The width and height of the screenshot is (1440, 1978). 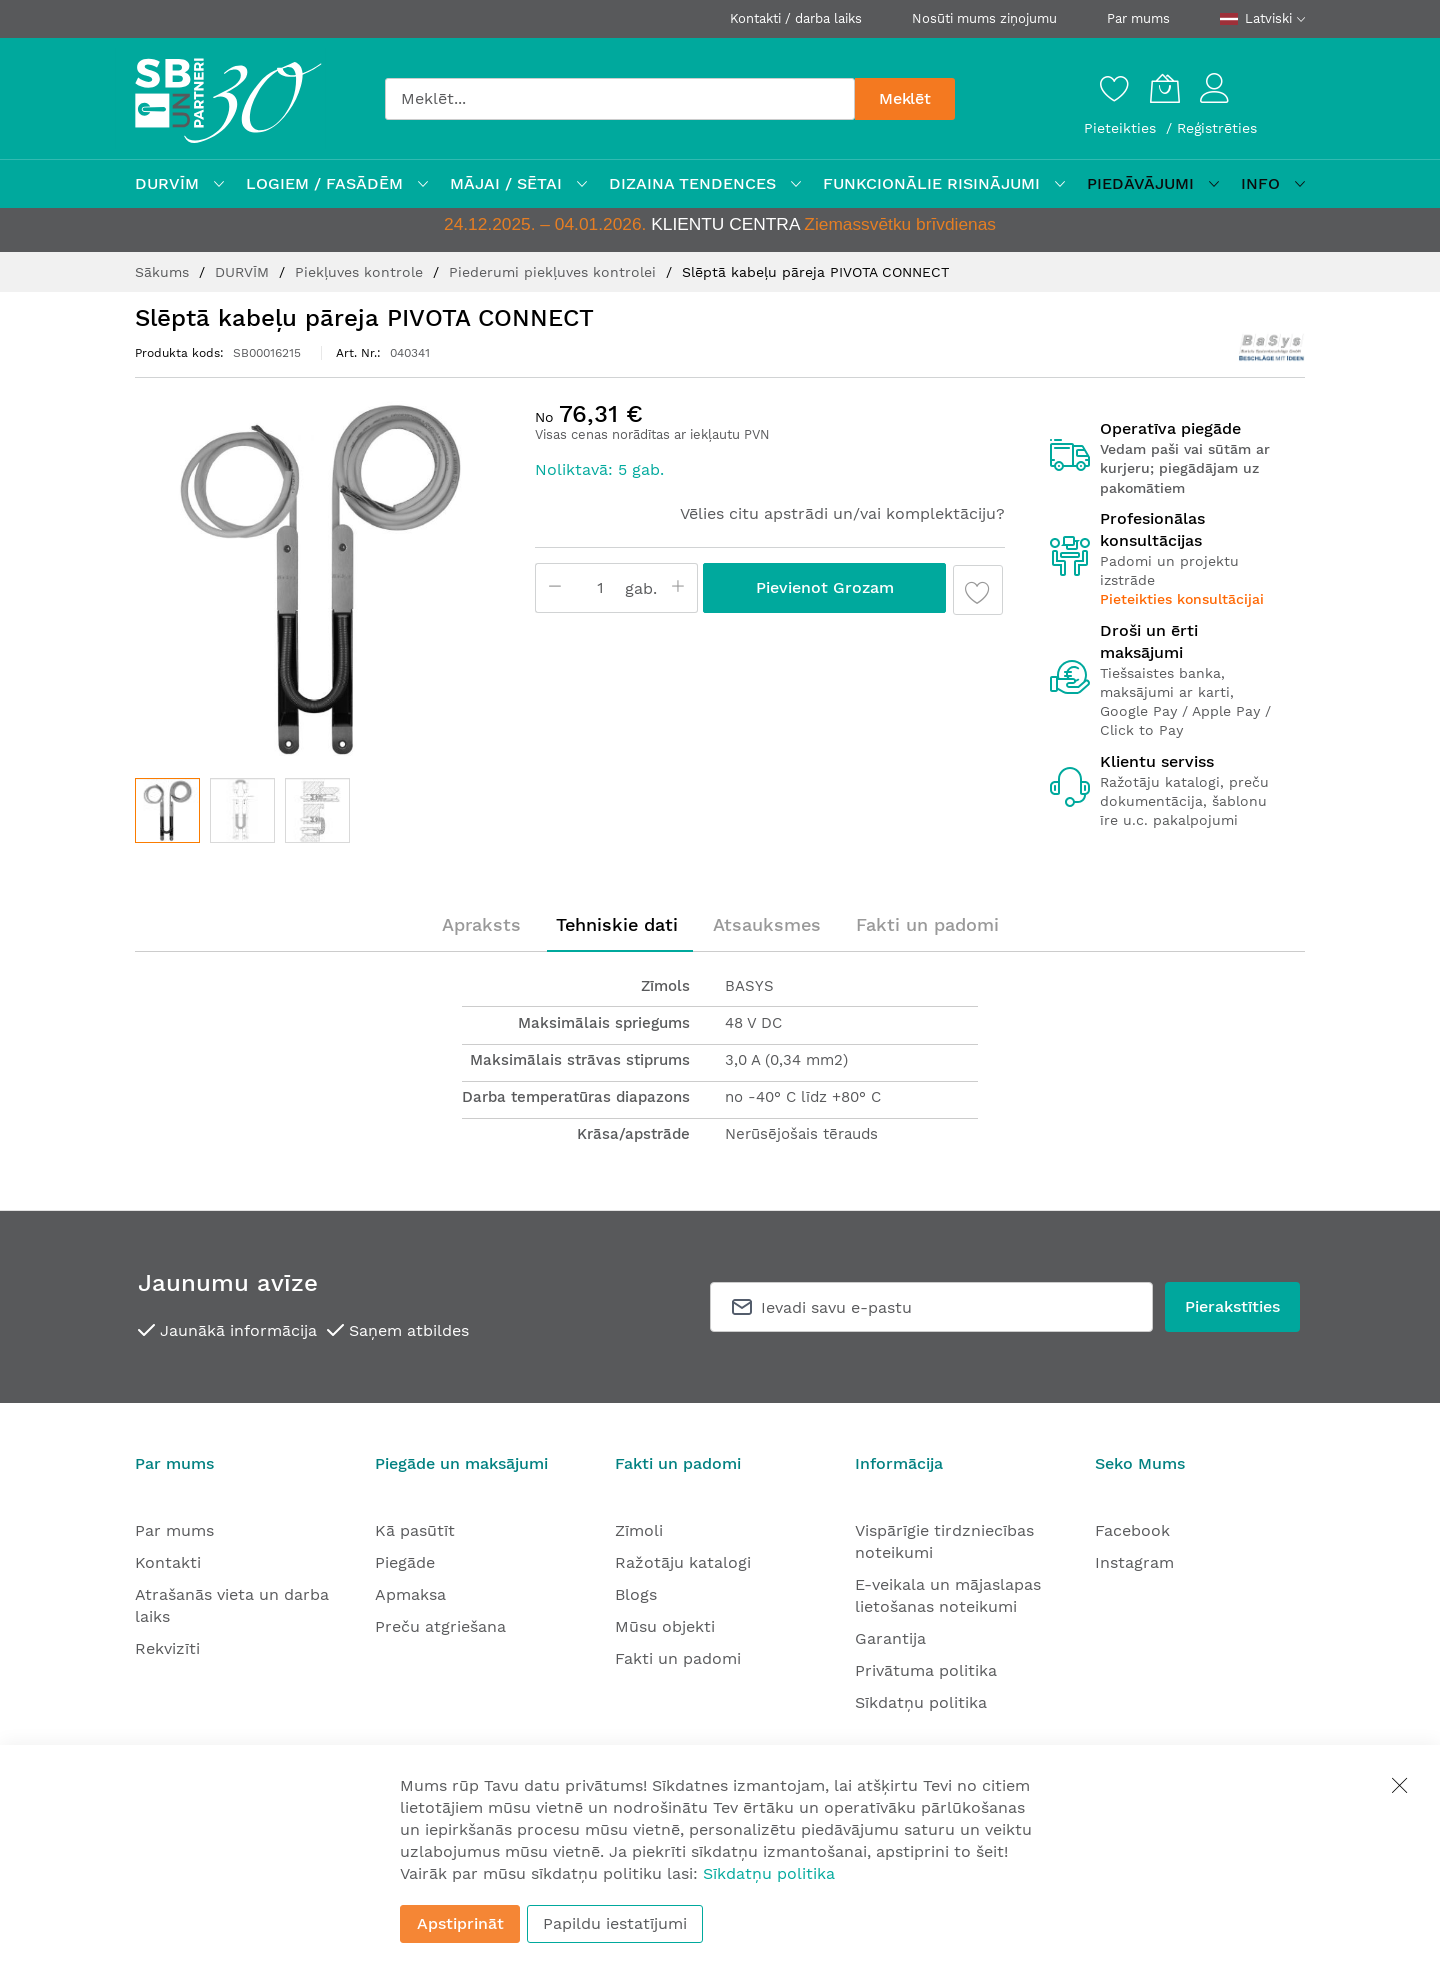 I want to click on Piekļuves kontrole, so click(x=361, y=272).